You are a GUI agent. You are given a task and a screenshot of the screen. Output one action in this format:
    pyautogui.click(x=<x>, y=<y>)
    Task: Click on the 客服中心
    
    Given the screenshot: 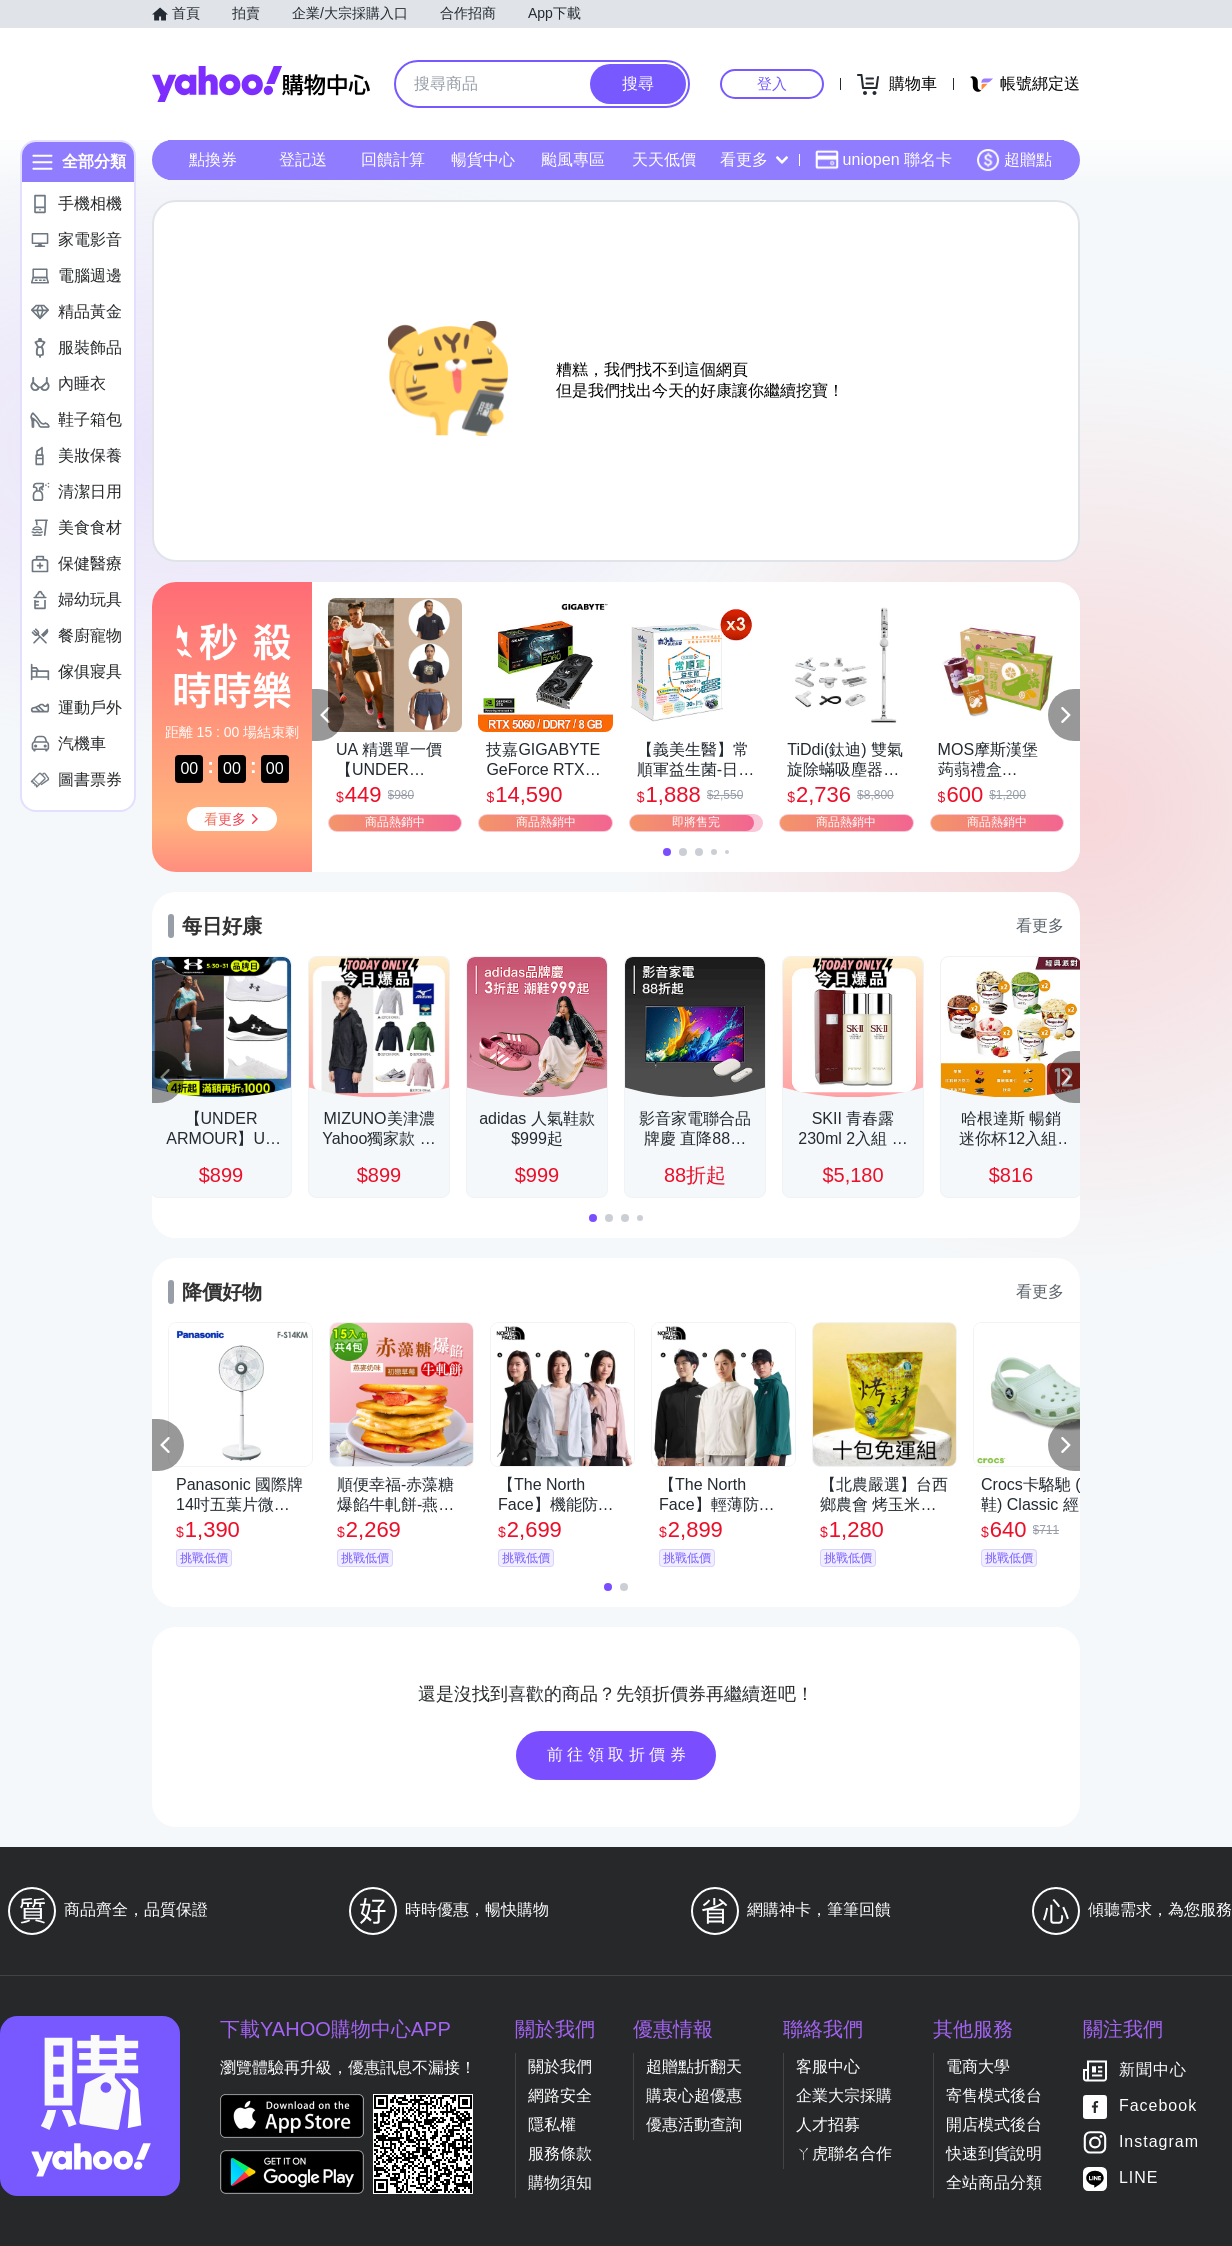 What is the action you would take?
    pyautogui.click(x=828, y=2066)
    